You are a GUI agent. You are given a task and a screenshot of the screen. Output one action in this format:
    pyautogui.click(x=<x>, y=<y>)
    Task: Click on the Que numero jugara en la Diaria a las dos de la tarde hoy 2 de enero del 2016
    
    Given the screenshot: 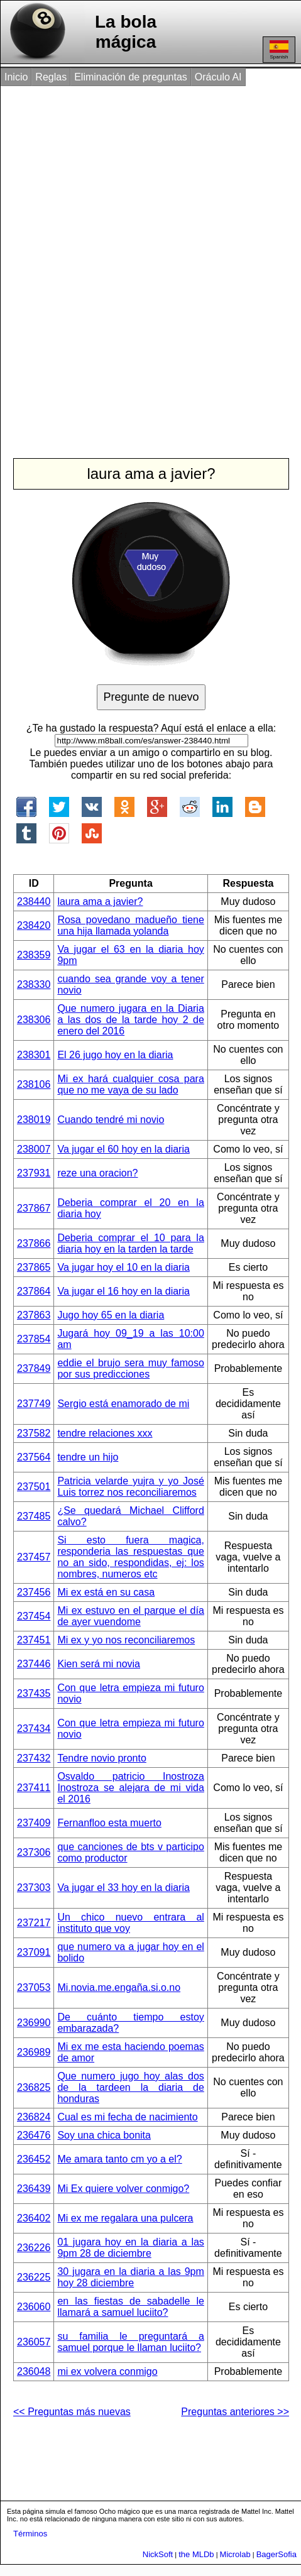 What is the action you would take?
    pyautogui.click(x=130, y=1019)
    